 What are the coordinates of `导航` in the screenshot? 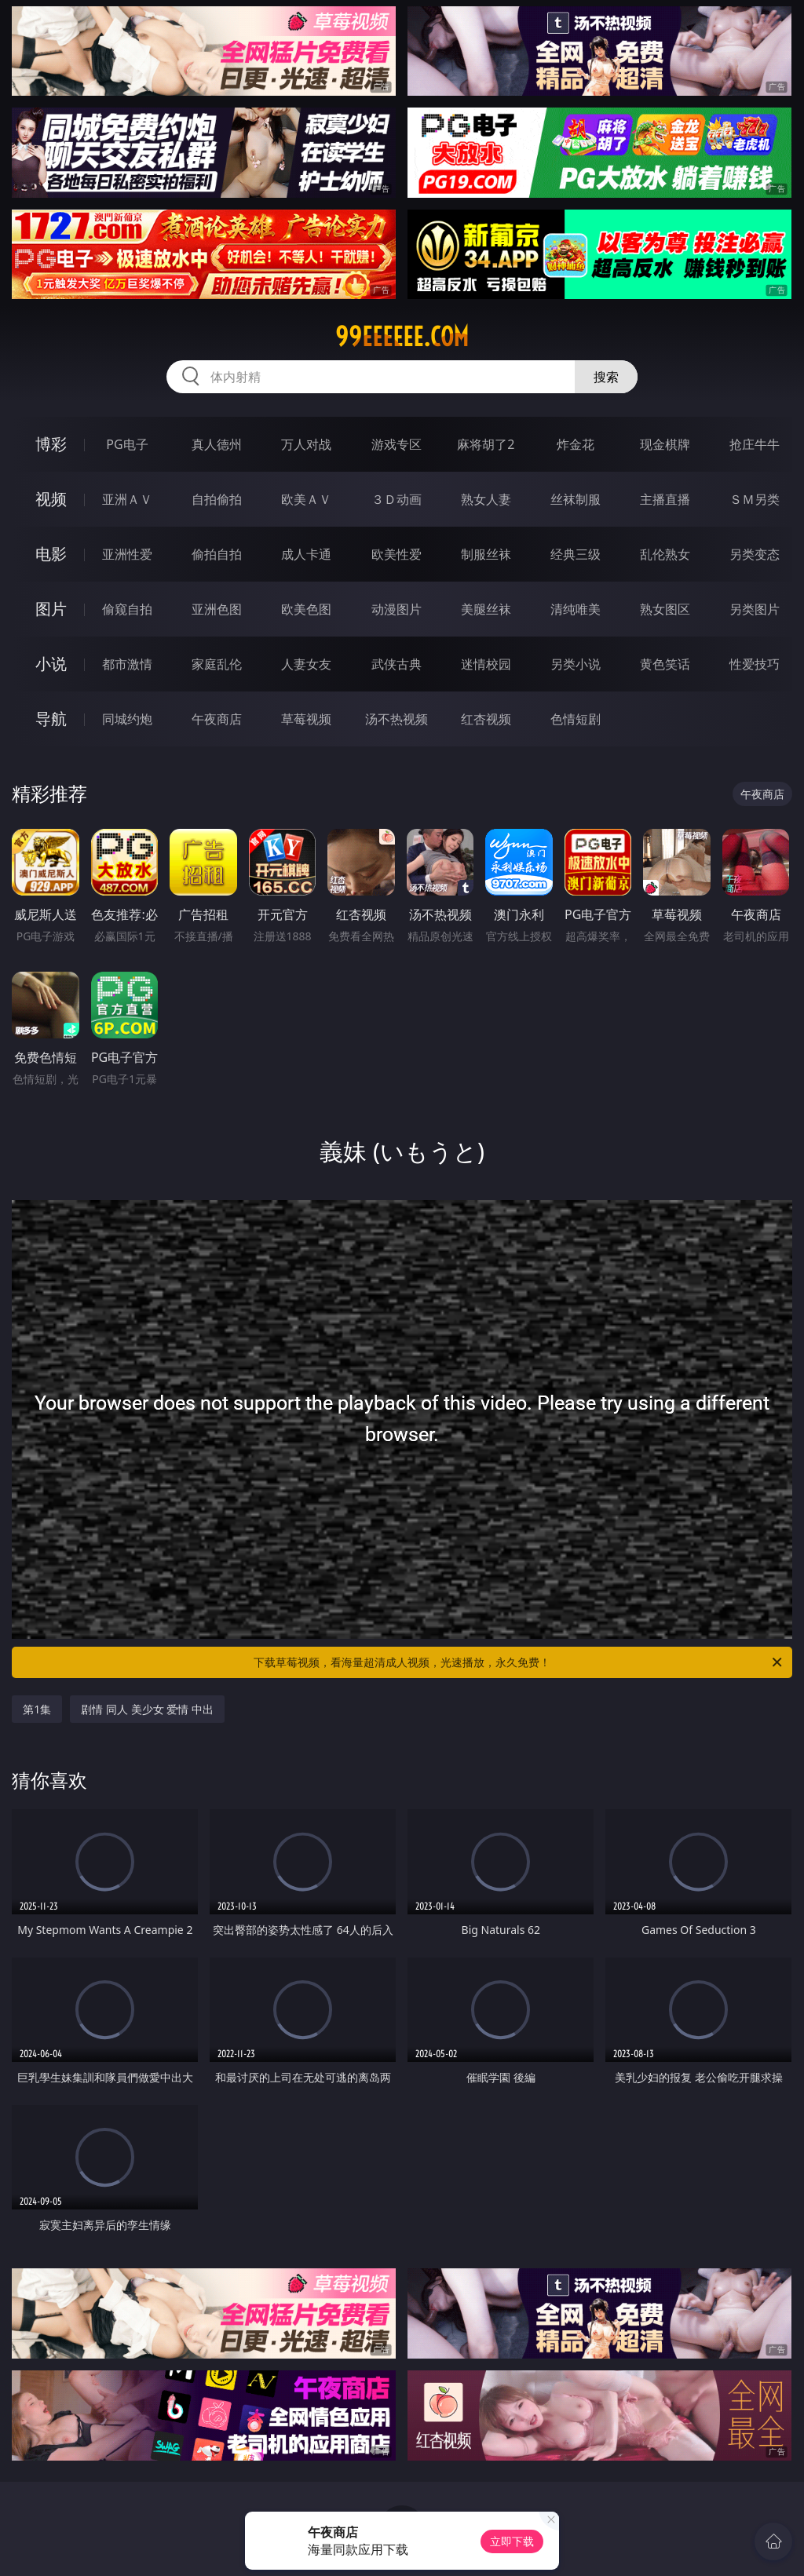 It's located at (51, 718).